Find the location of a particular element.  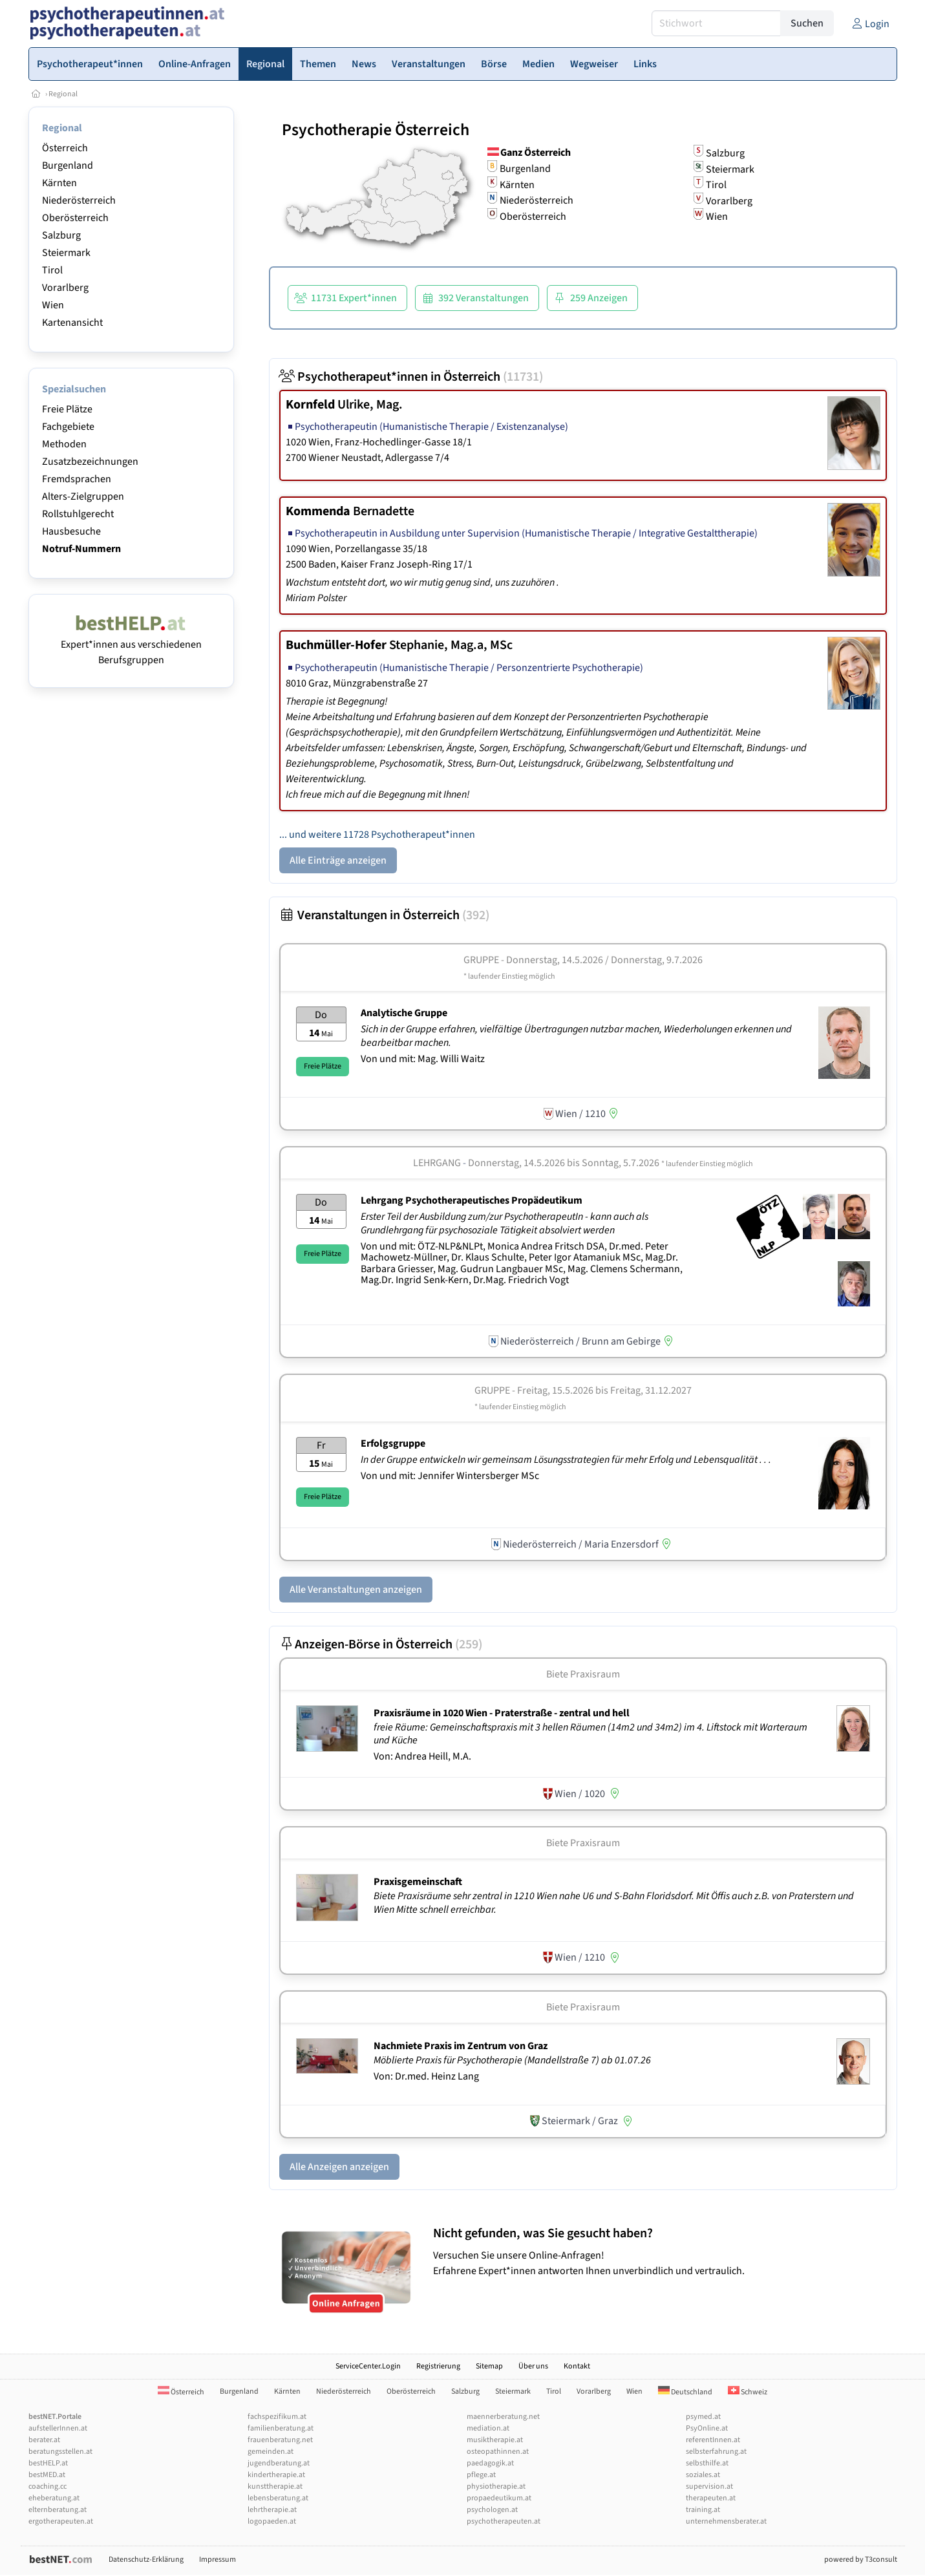

Sich in der Gruppe erfahren, vielfältige Übertragungen nutzbar machen, Wiederholungen erkennen und bearbeitbar machen. is located at coordinates (576, 1036).